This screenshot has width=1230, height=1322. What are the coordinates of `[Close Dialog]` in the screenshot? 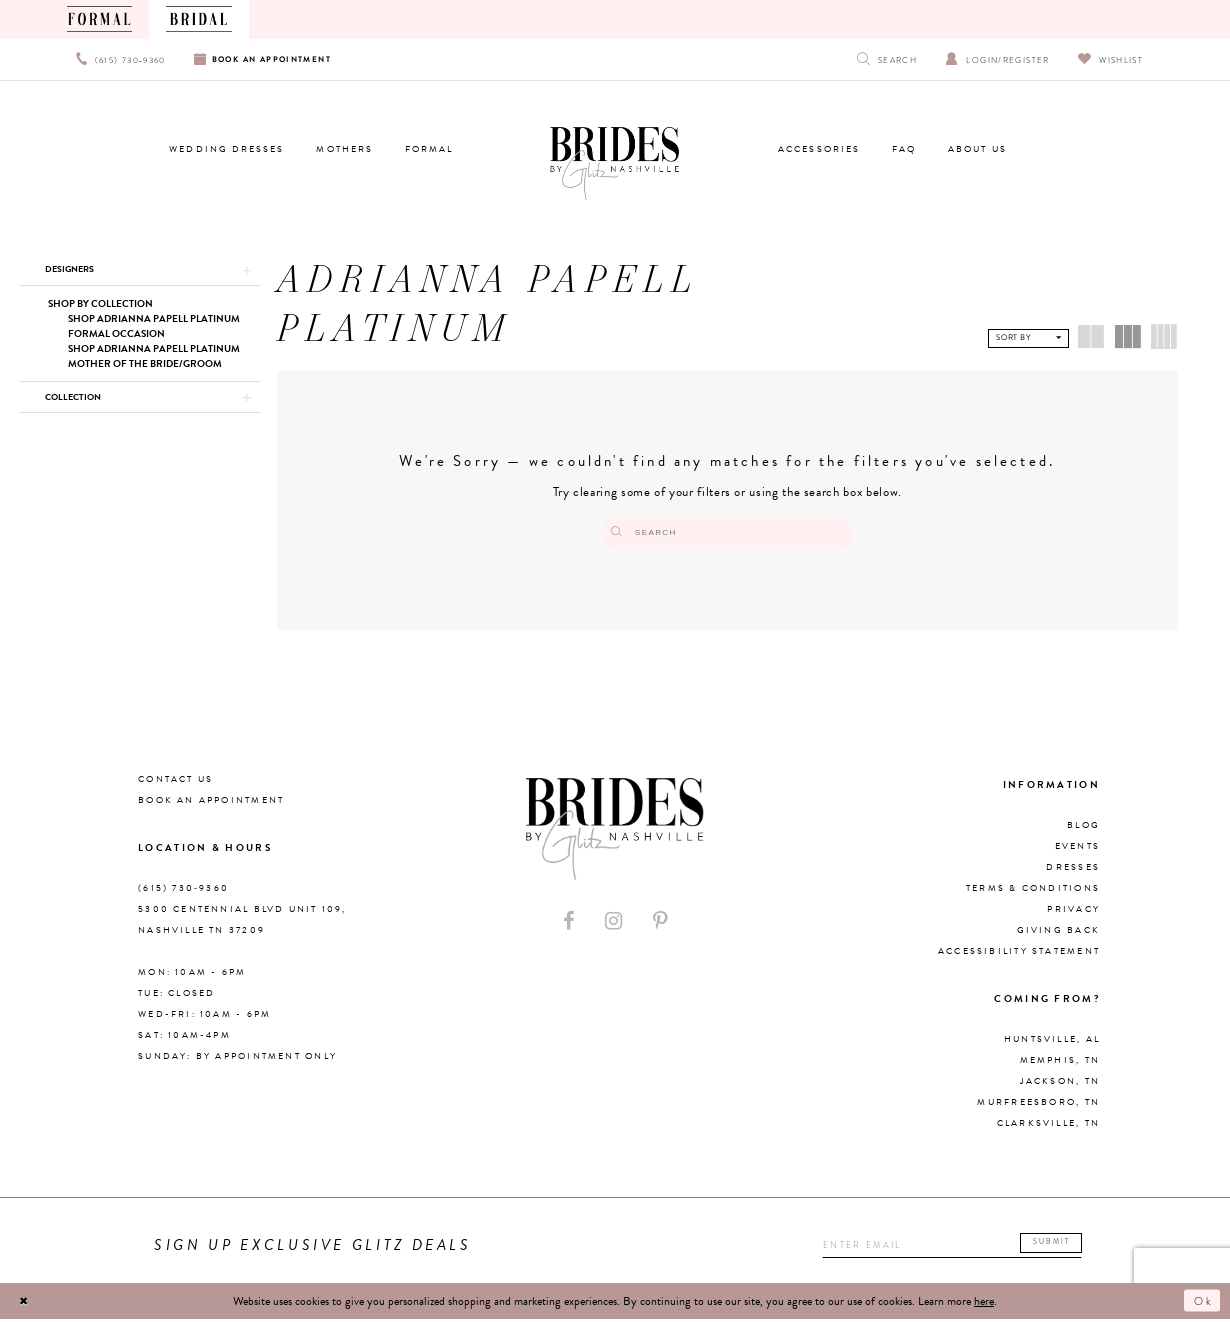 It's located at (26, 1304).